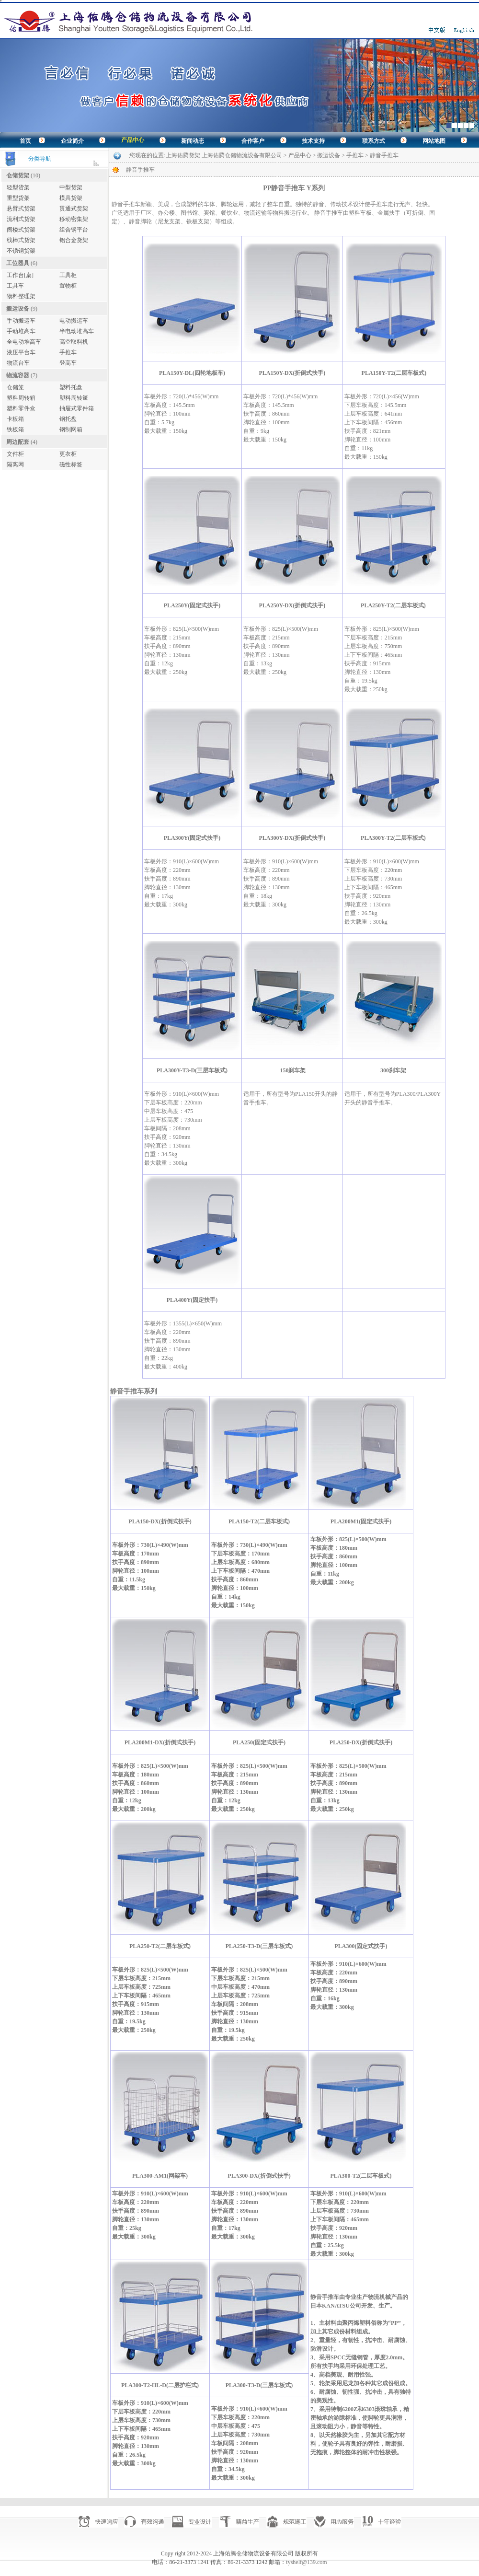  What do you see at coordinates (68, 454) in the screenshot?
I see `更衣柜` at bounding box center [68, 454].